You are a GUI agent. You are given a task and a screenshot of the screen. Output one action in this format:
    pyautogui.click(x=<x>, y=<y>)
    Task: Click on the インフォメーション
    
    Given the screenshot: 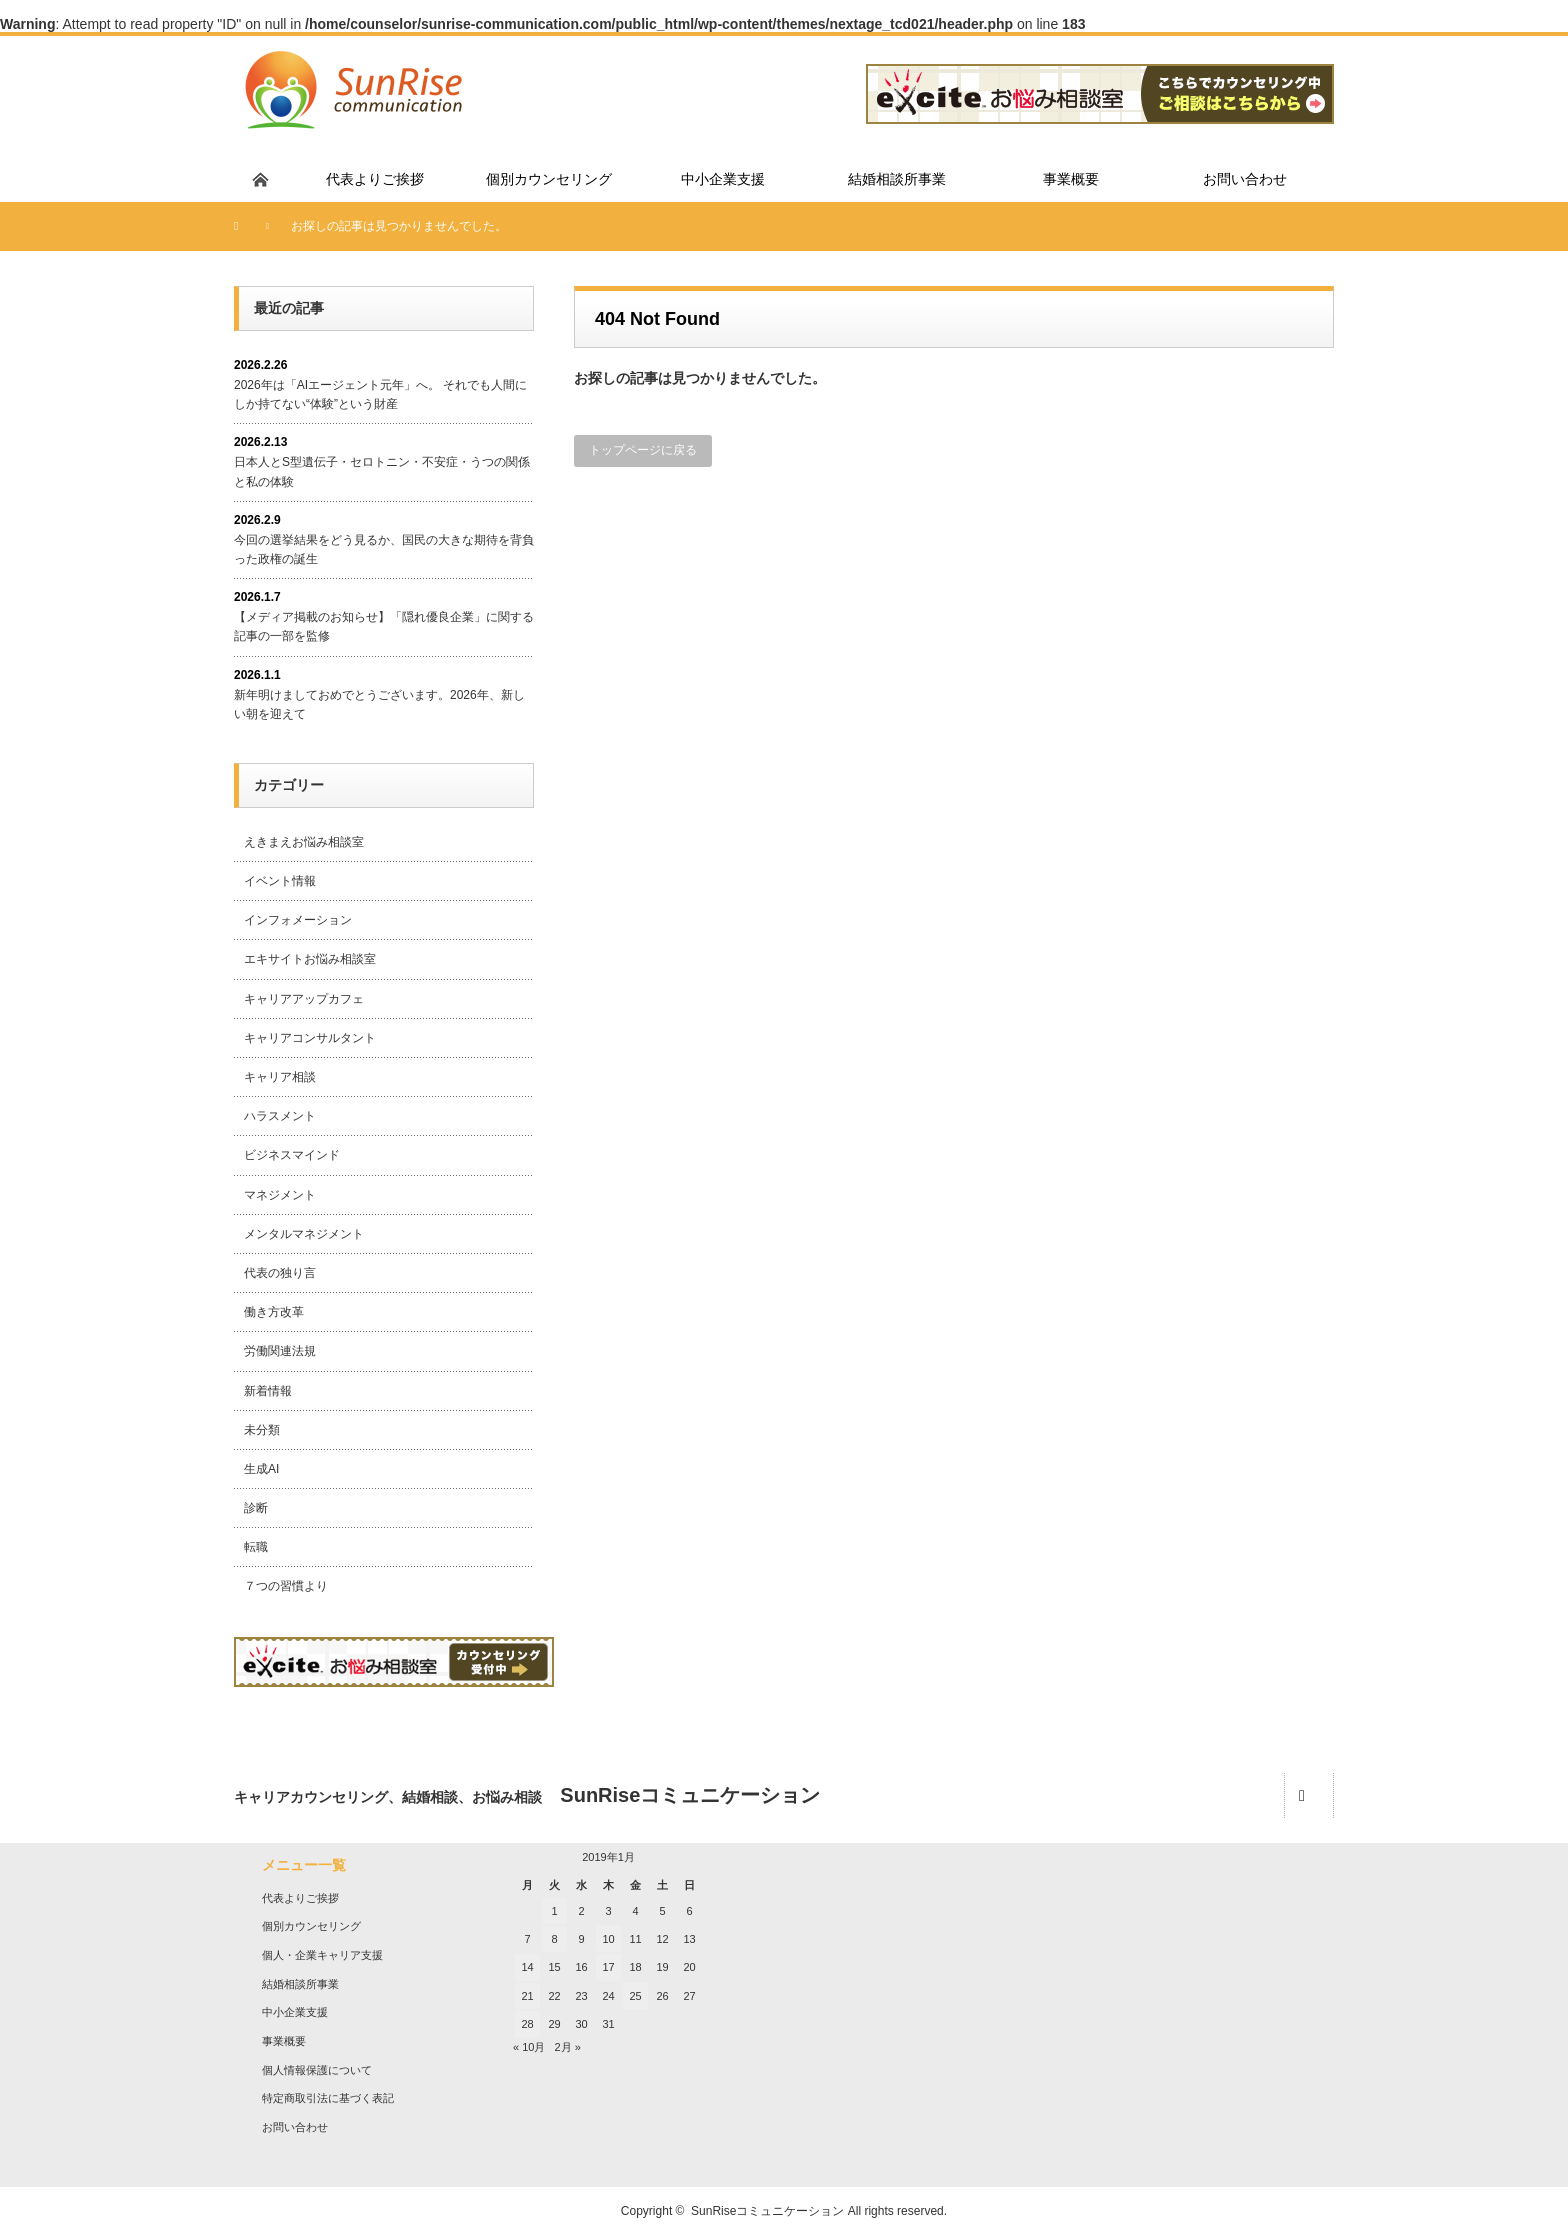 What is the action you would take?
    pyautogui.click(x=298, y=920)
    